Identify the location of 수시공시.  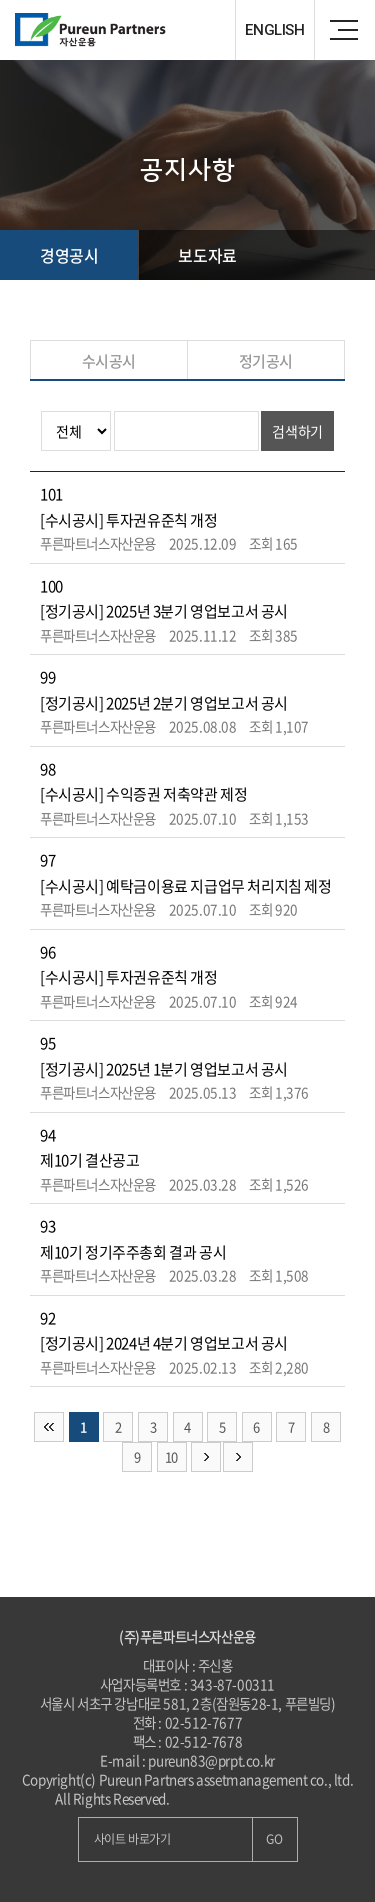
(109, 361).